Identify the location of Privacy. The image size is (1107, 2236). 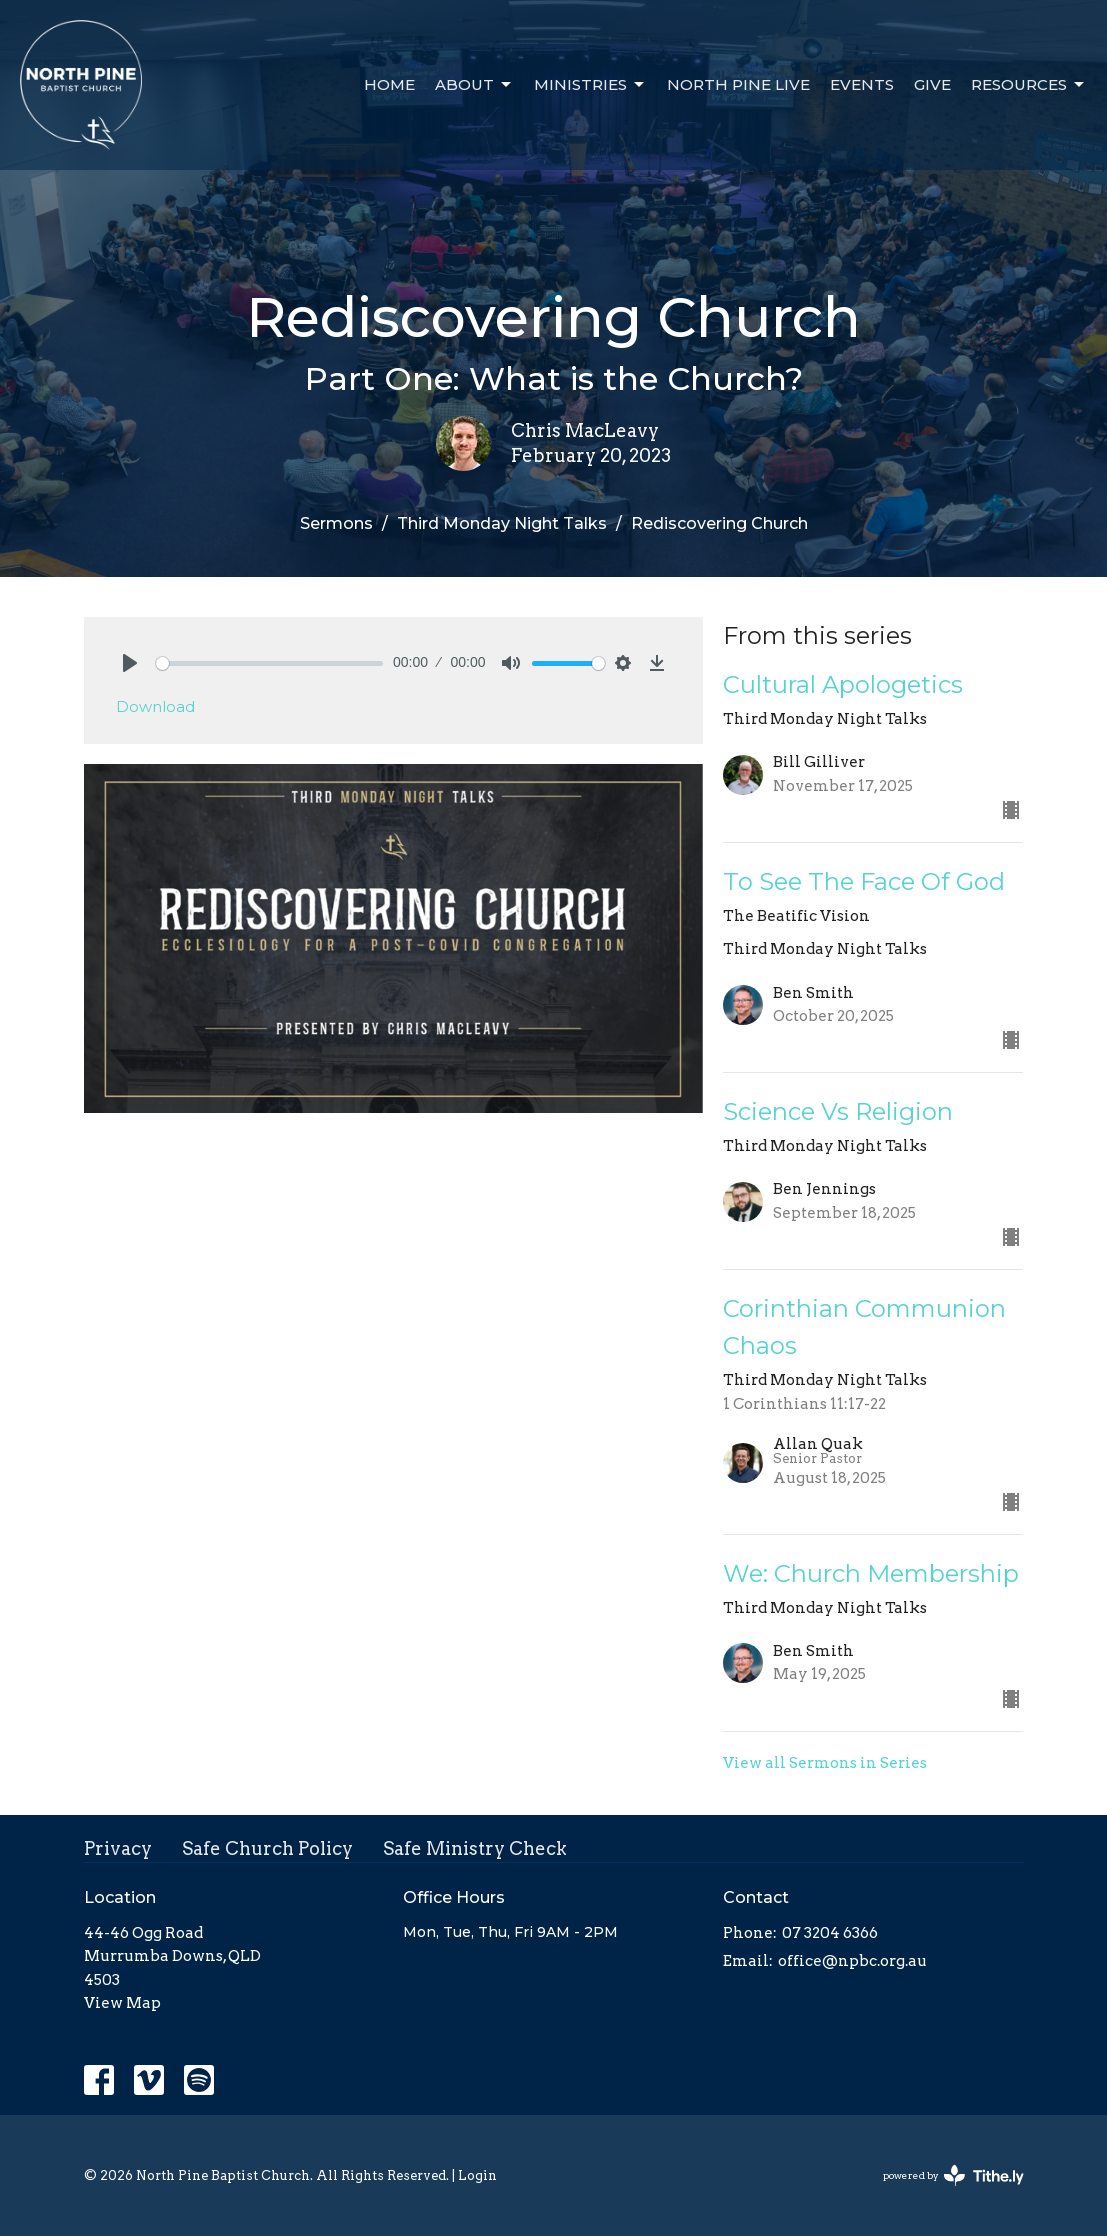
(118, 1848).